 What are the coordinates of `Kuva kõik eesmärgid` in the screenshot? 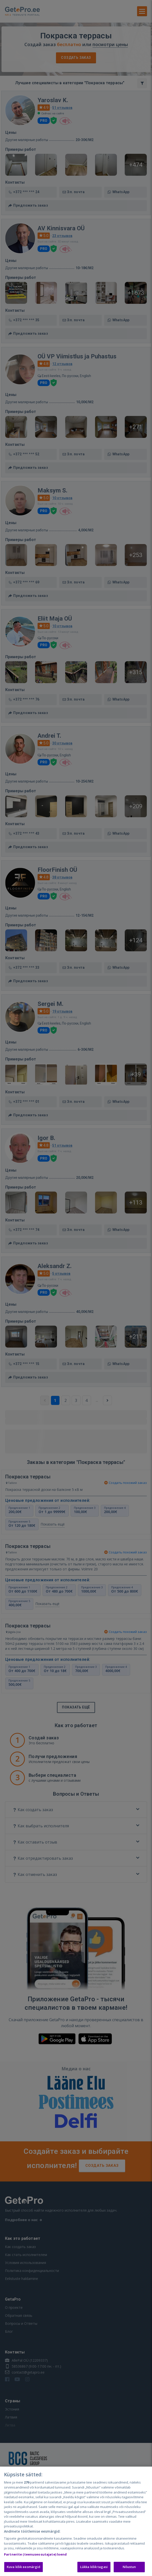 It's located at (23, 2567).